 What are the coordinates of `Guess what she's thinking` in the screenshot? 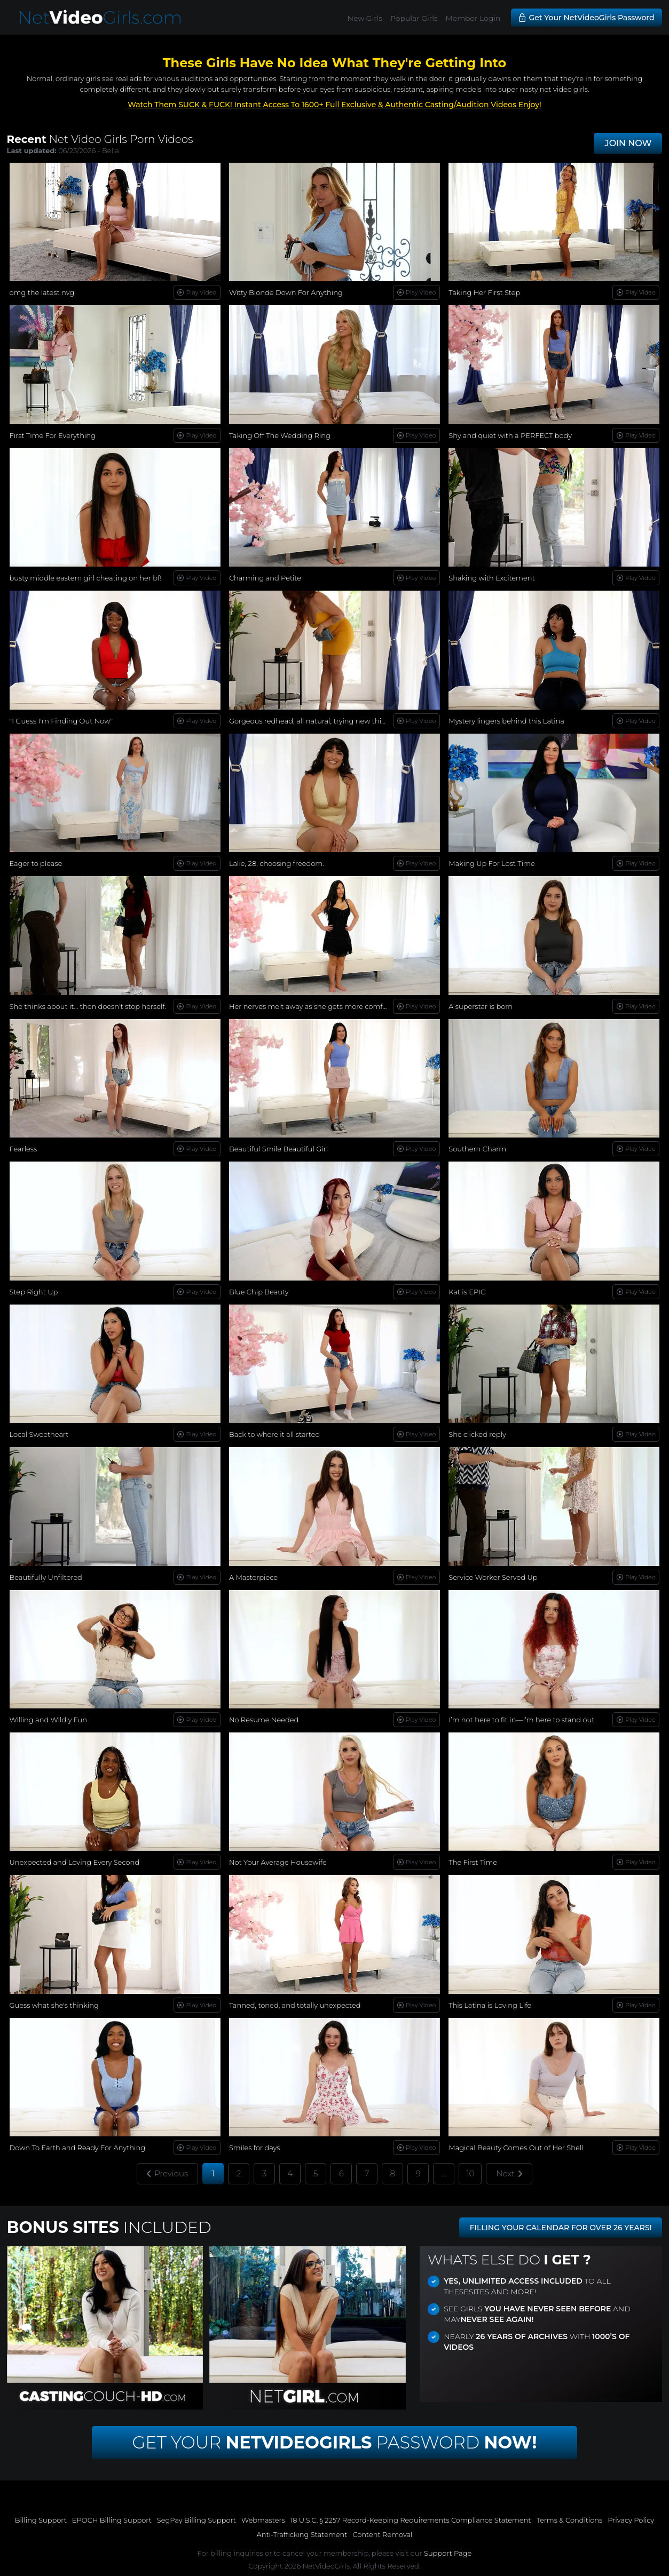 It's located at (54, 2005).